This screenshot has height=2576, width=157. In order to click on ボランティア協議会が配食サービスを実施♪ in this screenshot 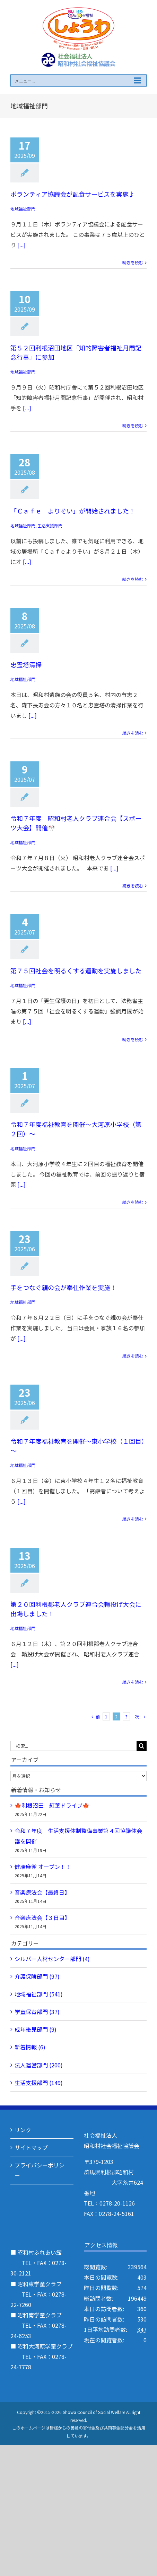, I will do `click(72, 193)`.